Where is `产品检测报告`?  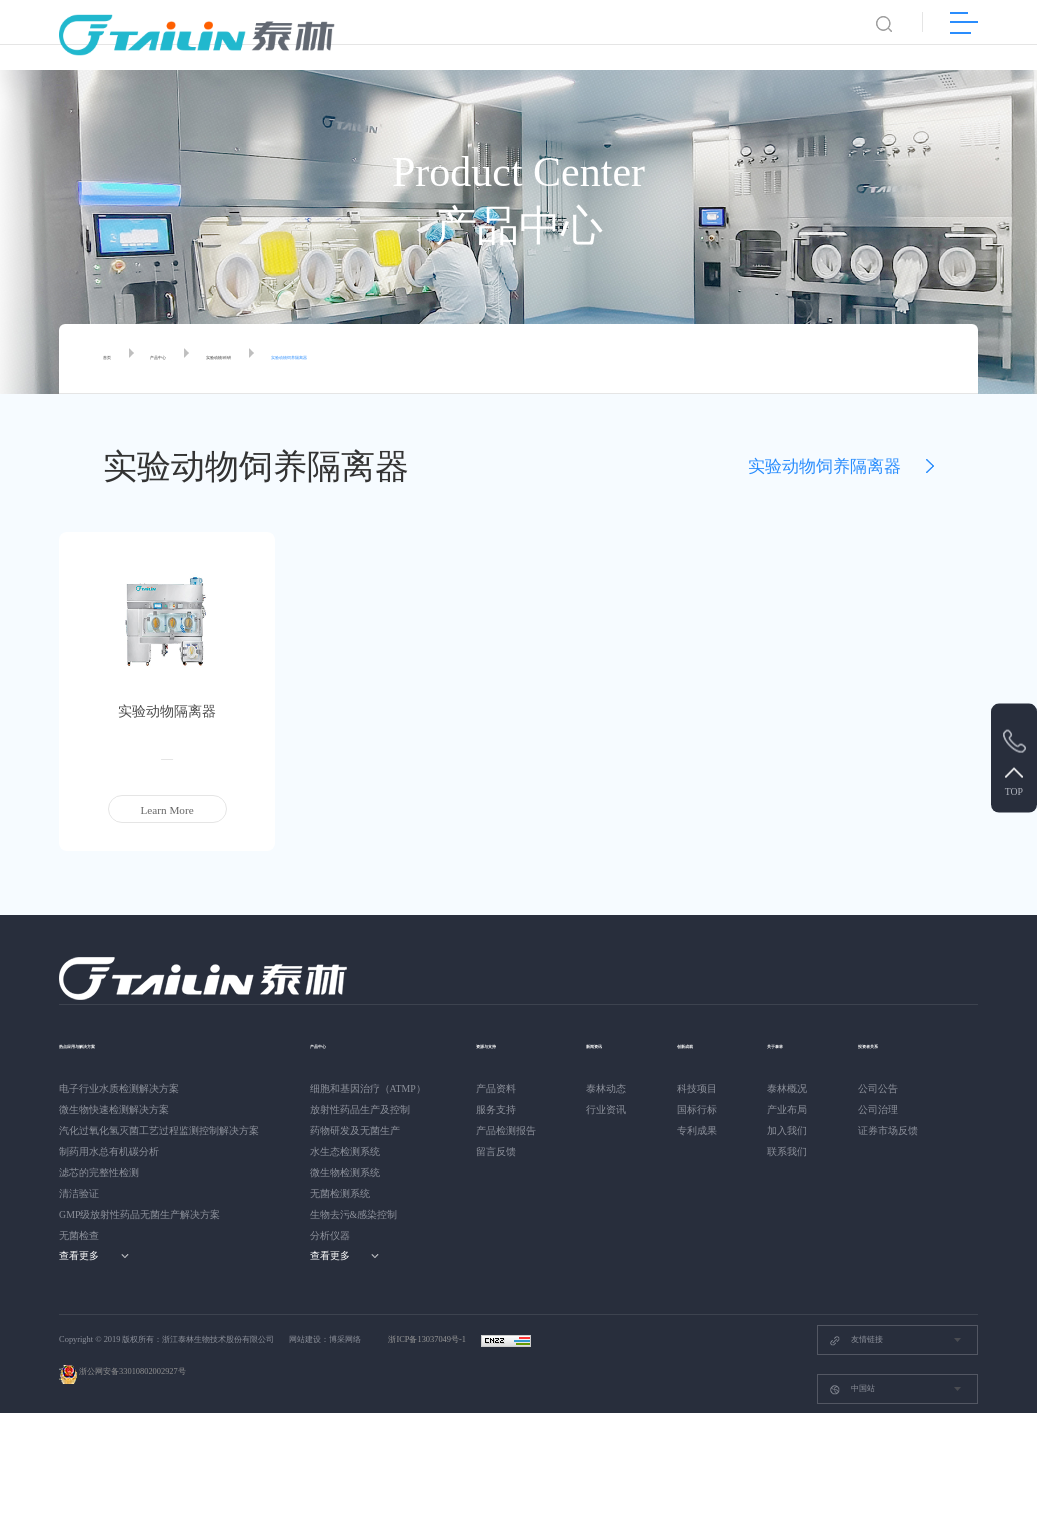 产品检测报告 is located at coordinates (506, 1130).